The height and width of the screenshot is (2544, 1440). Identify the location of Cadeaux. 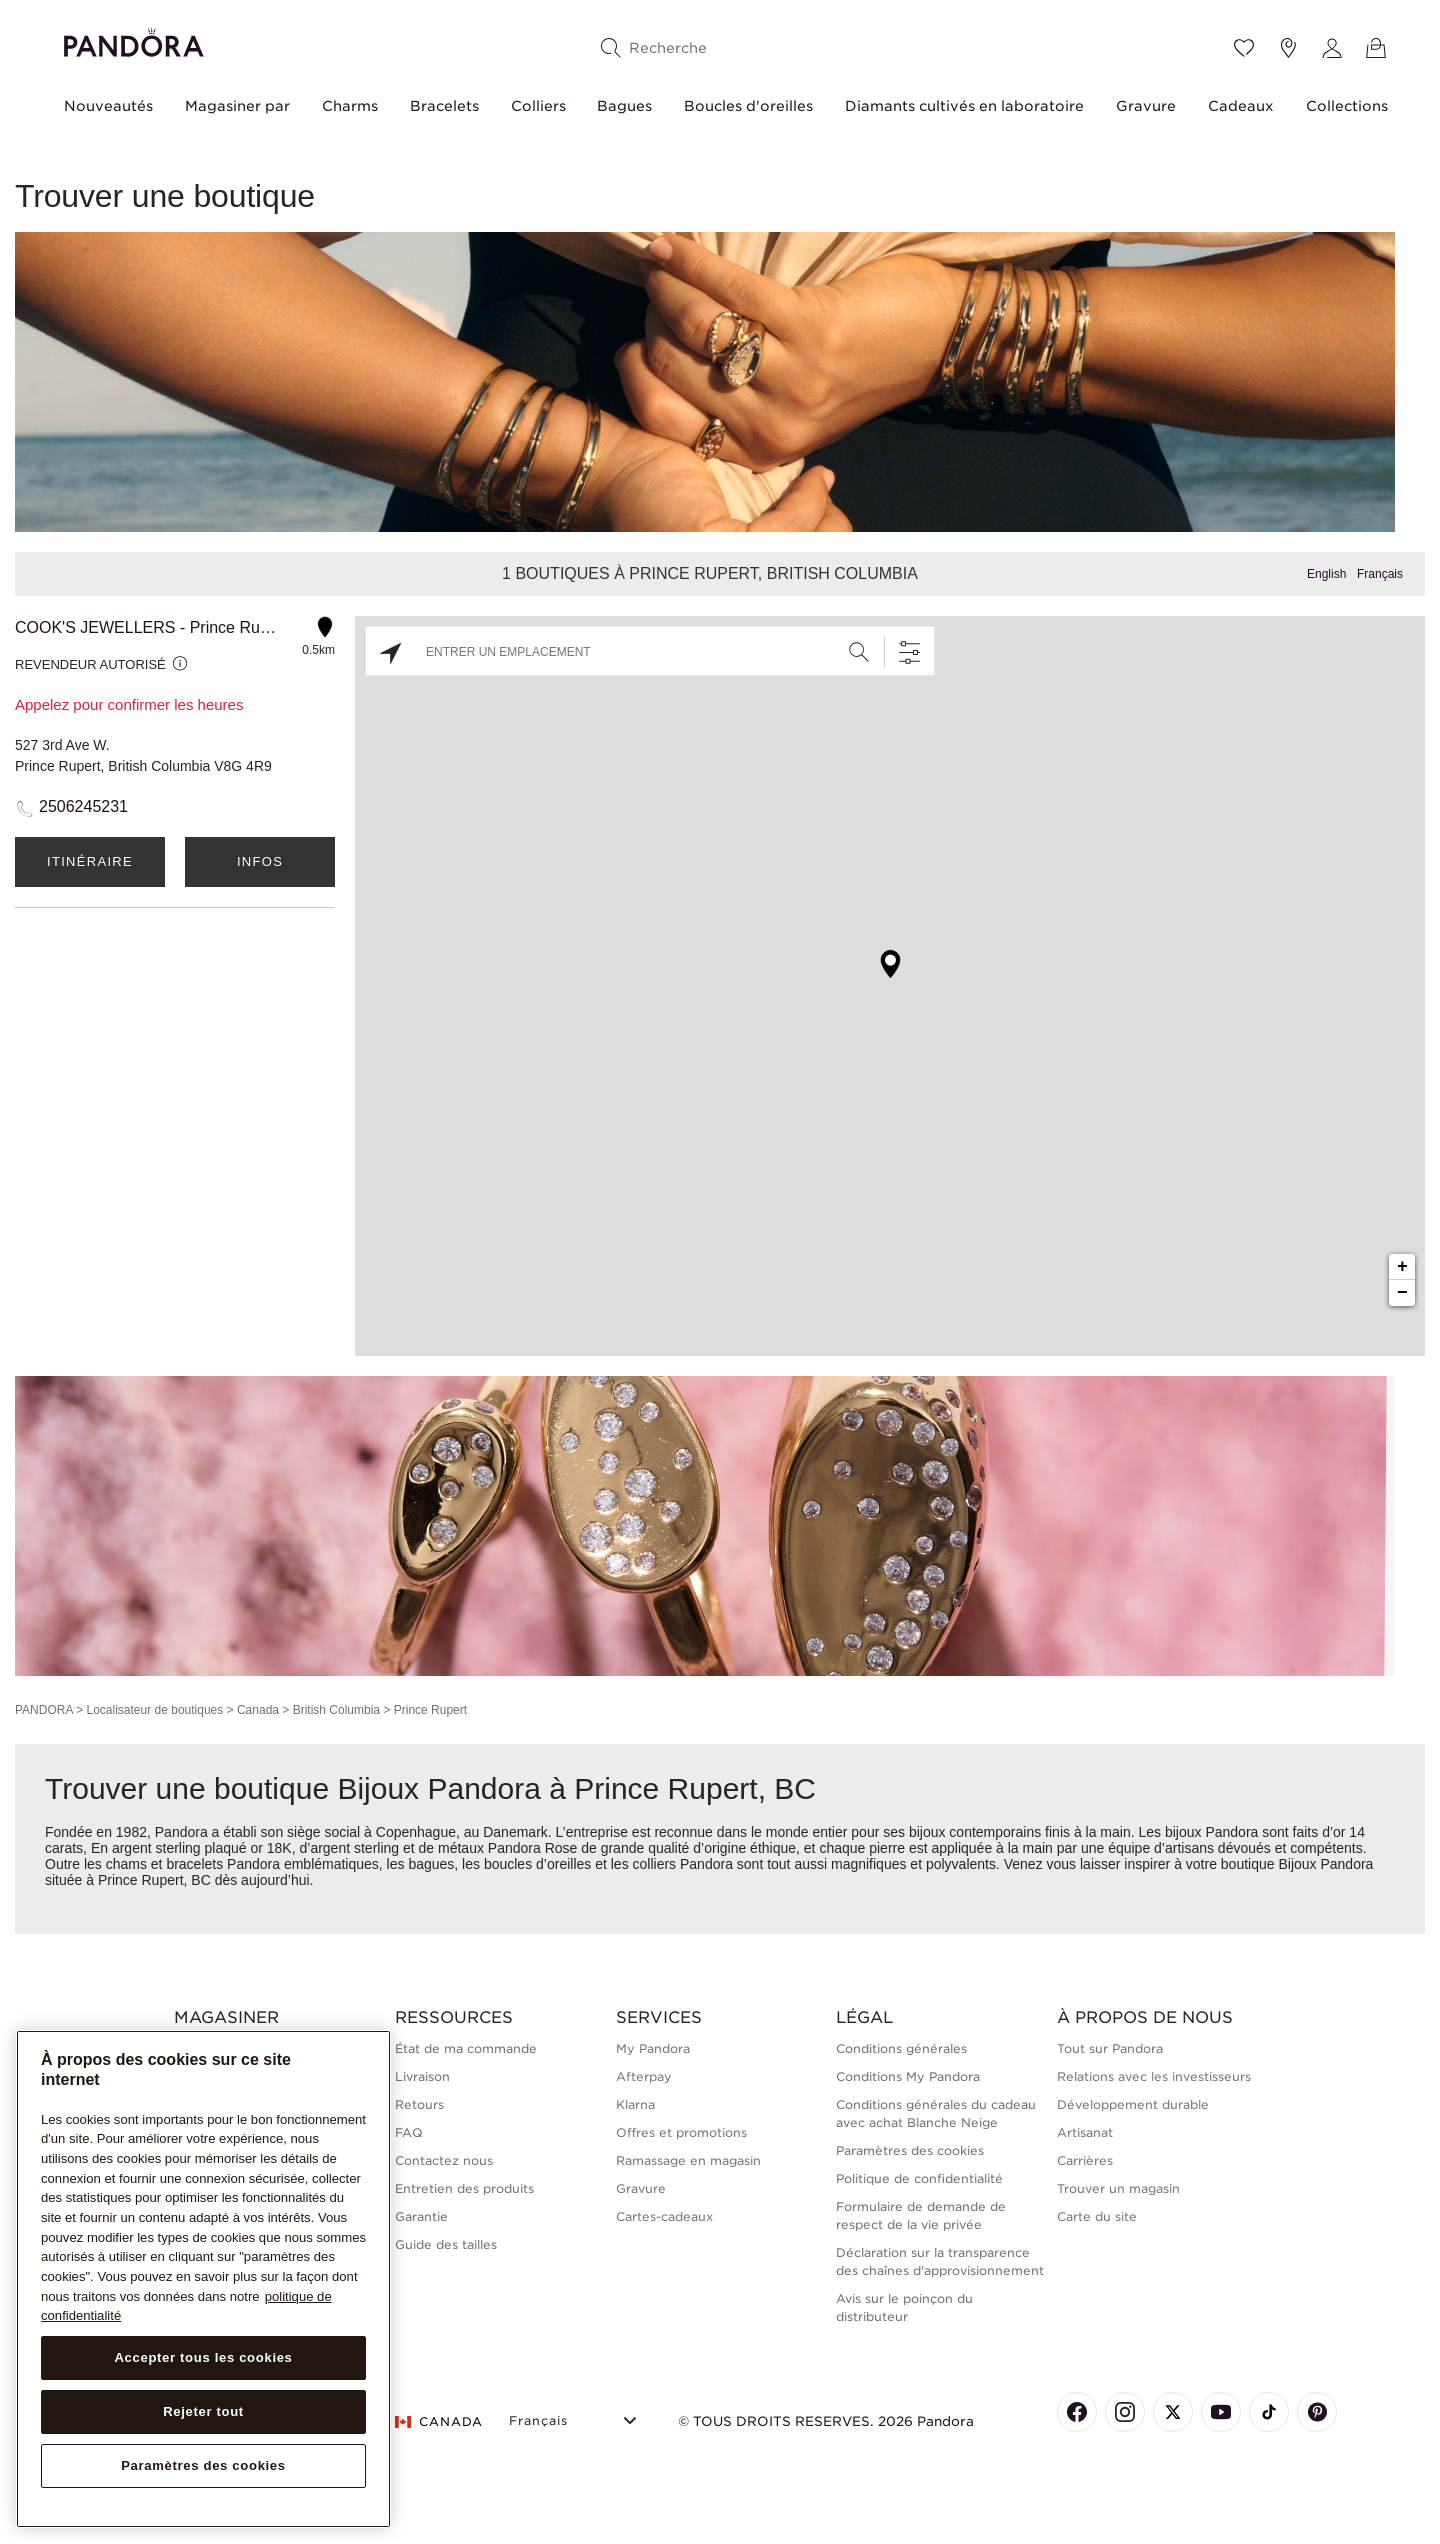
(1241, 106).